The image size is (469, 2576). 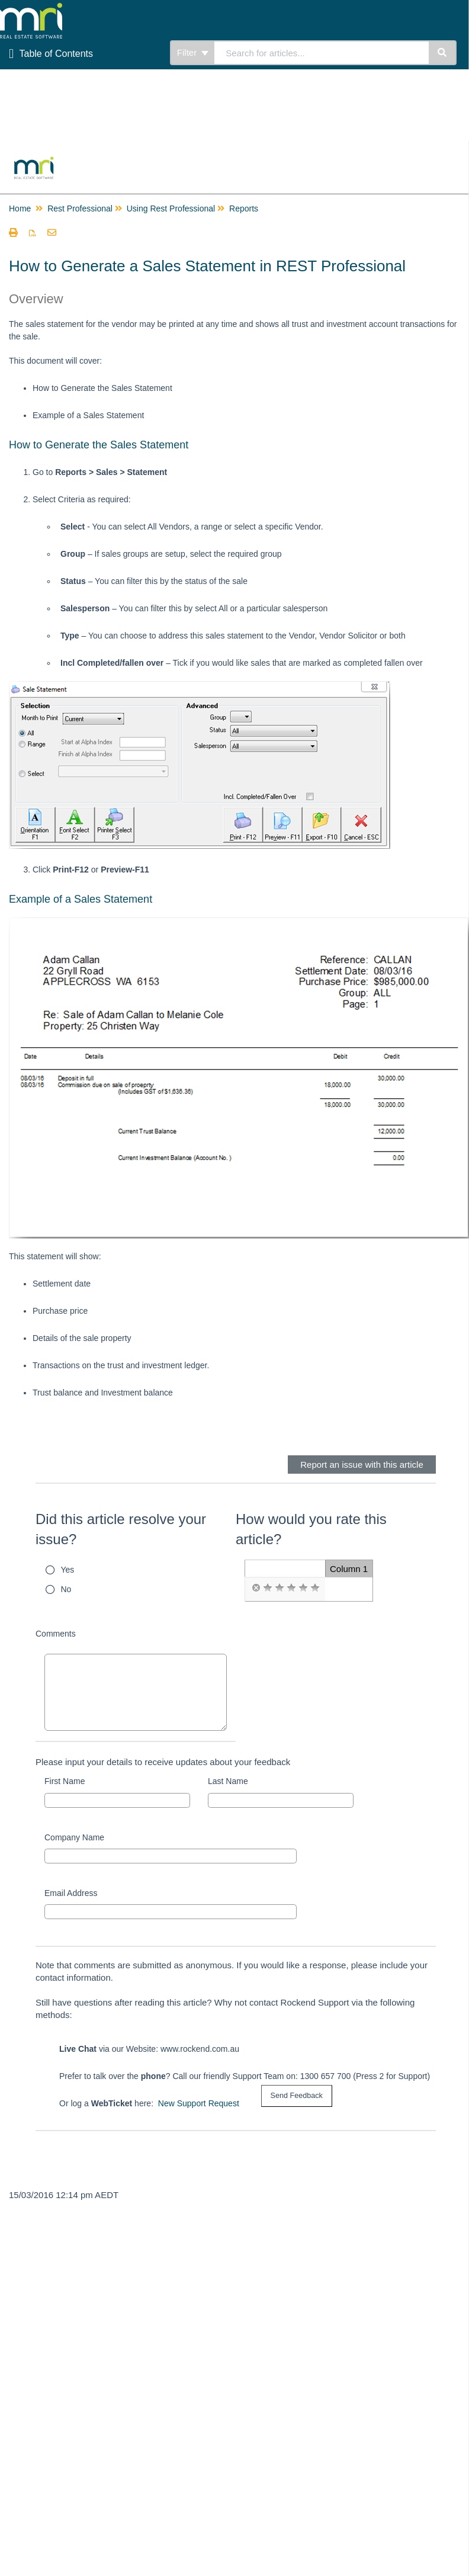 I want to click on Using Rest Professional, so click(x=171, y=208).